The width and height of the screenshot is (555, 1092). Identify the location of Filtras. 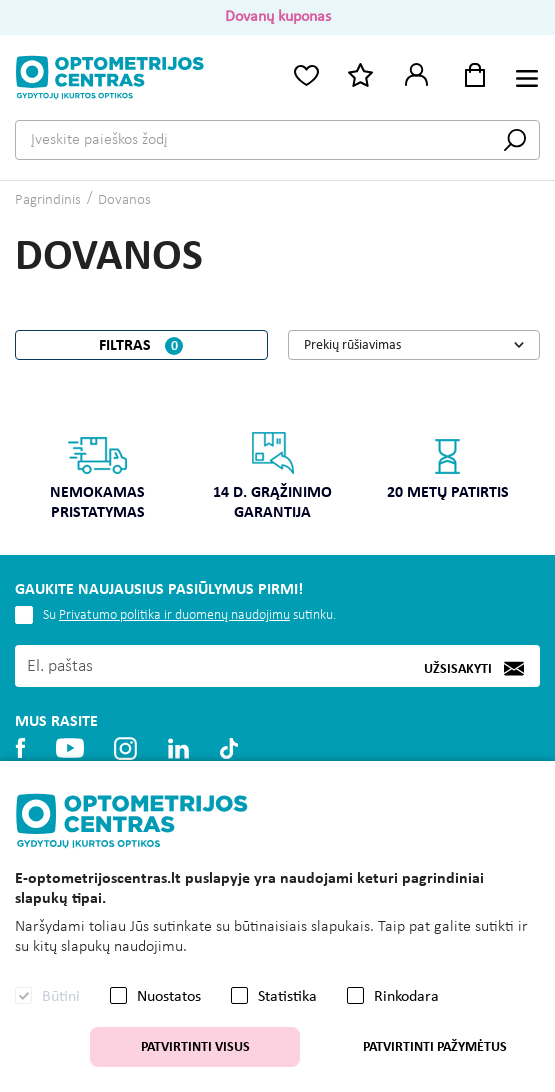
(141, 346).